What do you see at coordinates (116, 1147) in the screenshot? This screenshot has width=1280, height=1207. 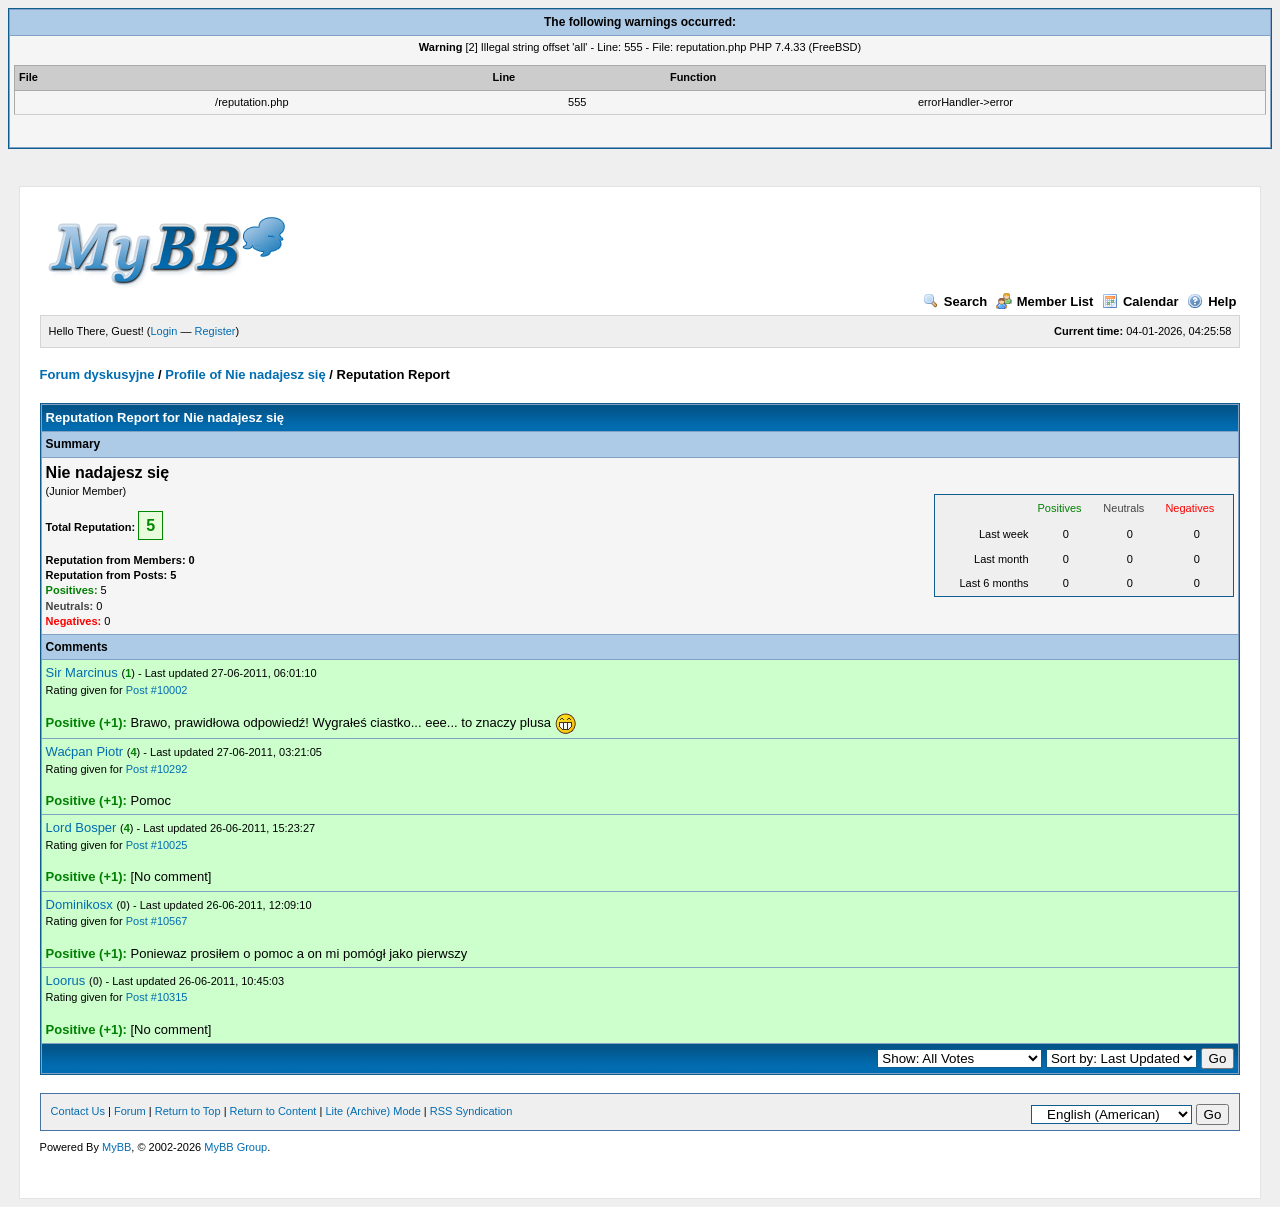 I see `MyBB` at bounding box center [116, 1147].